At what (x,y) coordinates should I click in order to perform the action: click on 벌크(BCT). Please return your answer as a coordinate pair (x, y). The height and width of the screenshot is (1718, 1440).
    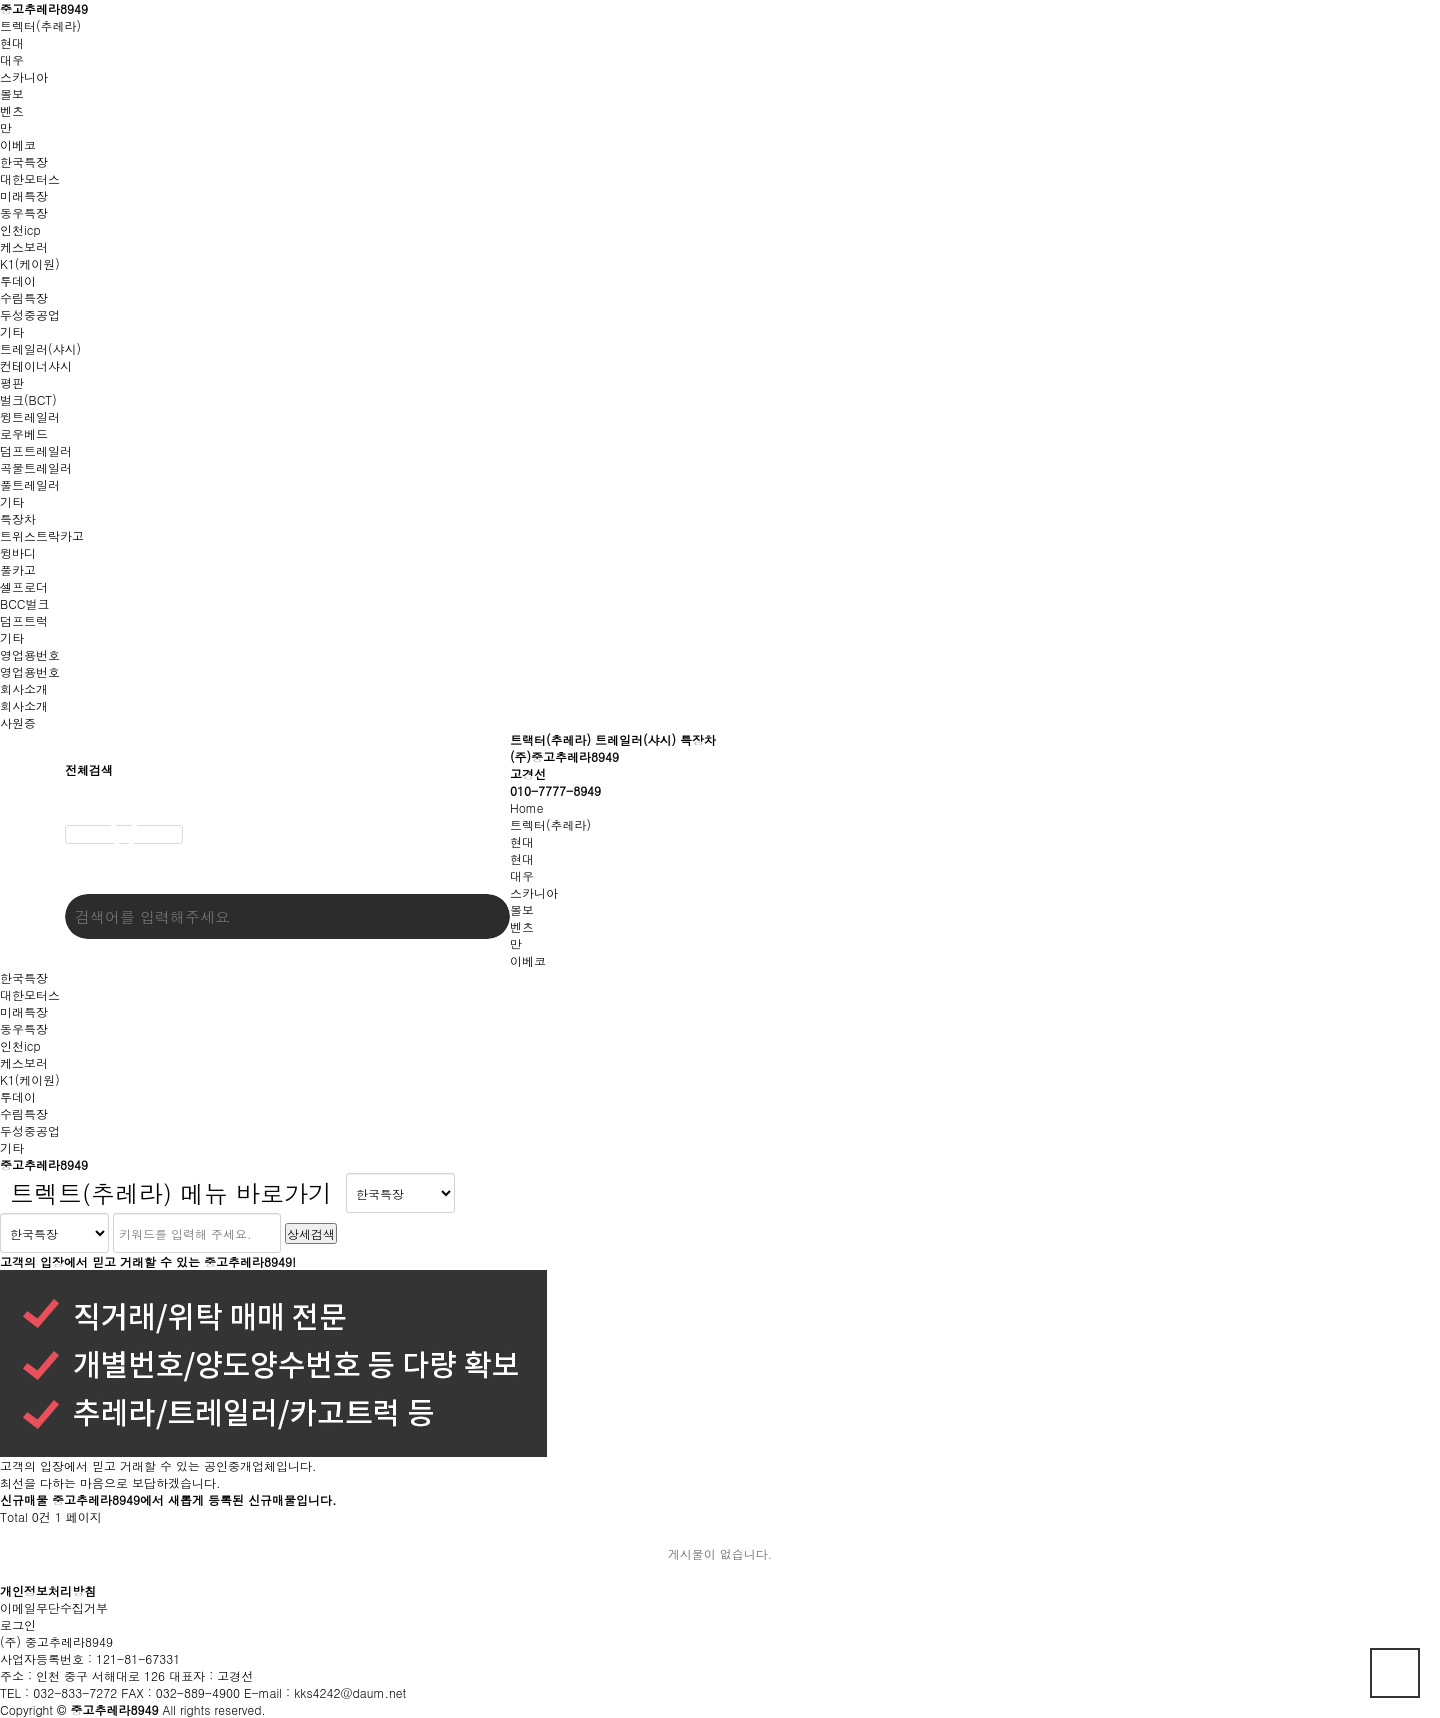
    Looking at the image, I should click on (28, 399).